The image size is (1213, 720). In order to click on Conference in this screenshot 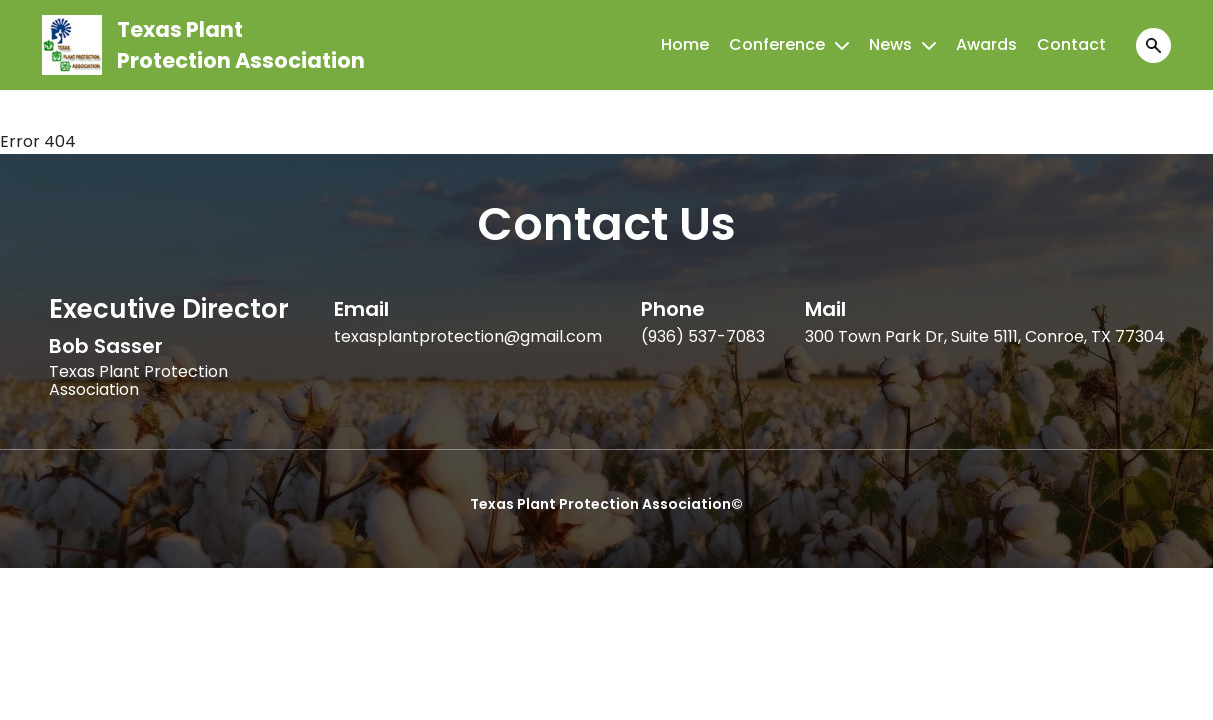, I will do `click(777, 44)`.